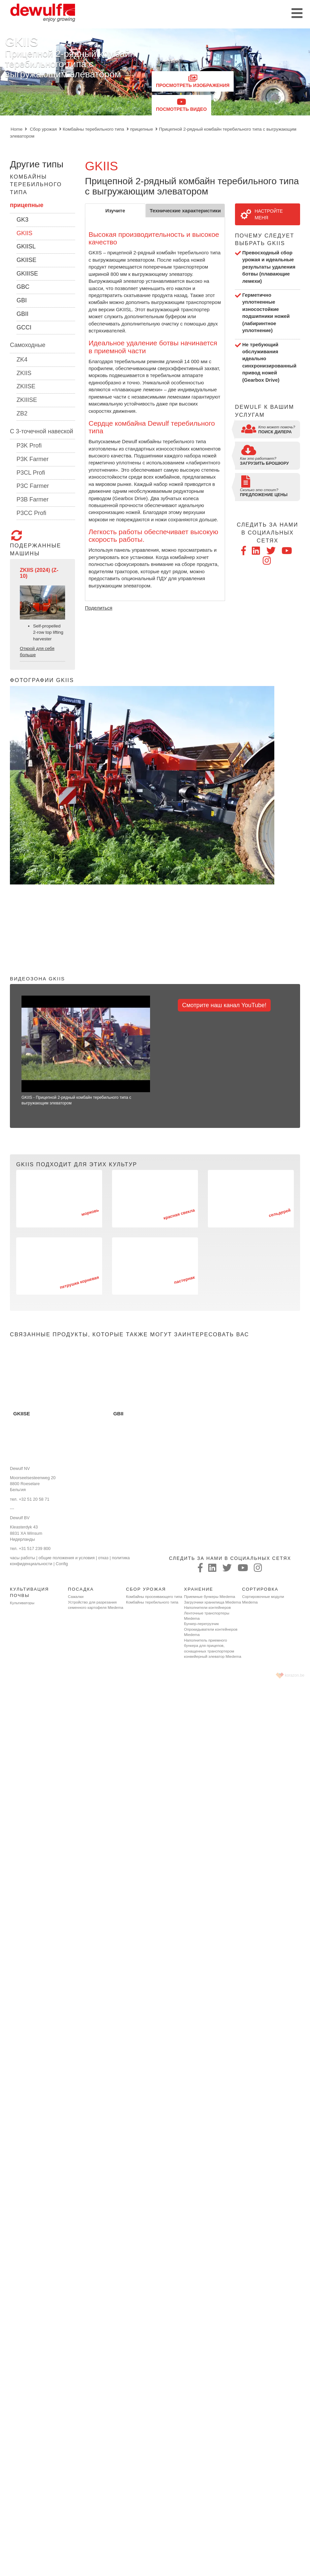 This screenshot has height=2576, width=310. I want to click on Приемные бункеры Miedema, so click(209, 1597).